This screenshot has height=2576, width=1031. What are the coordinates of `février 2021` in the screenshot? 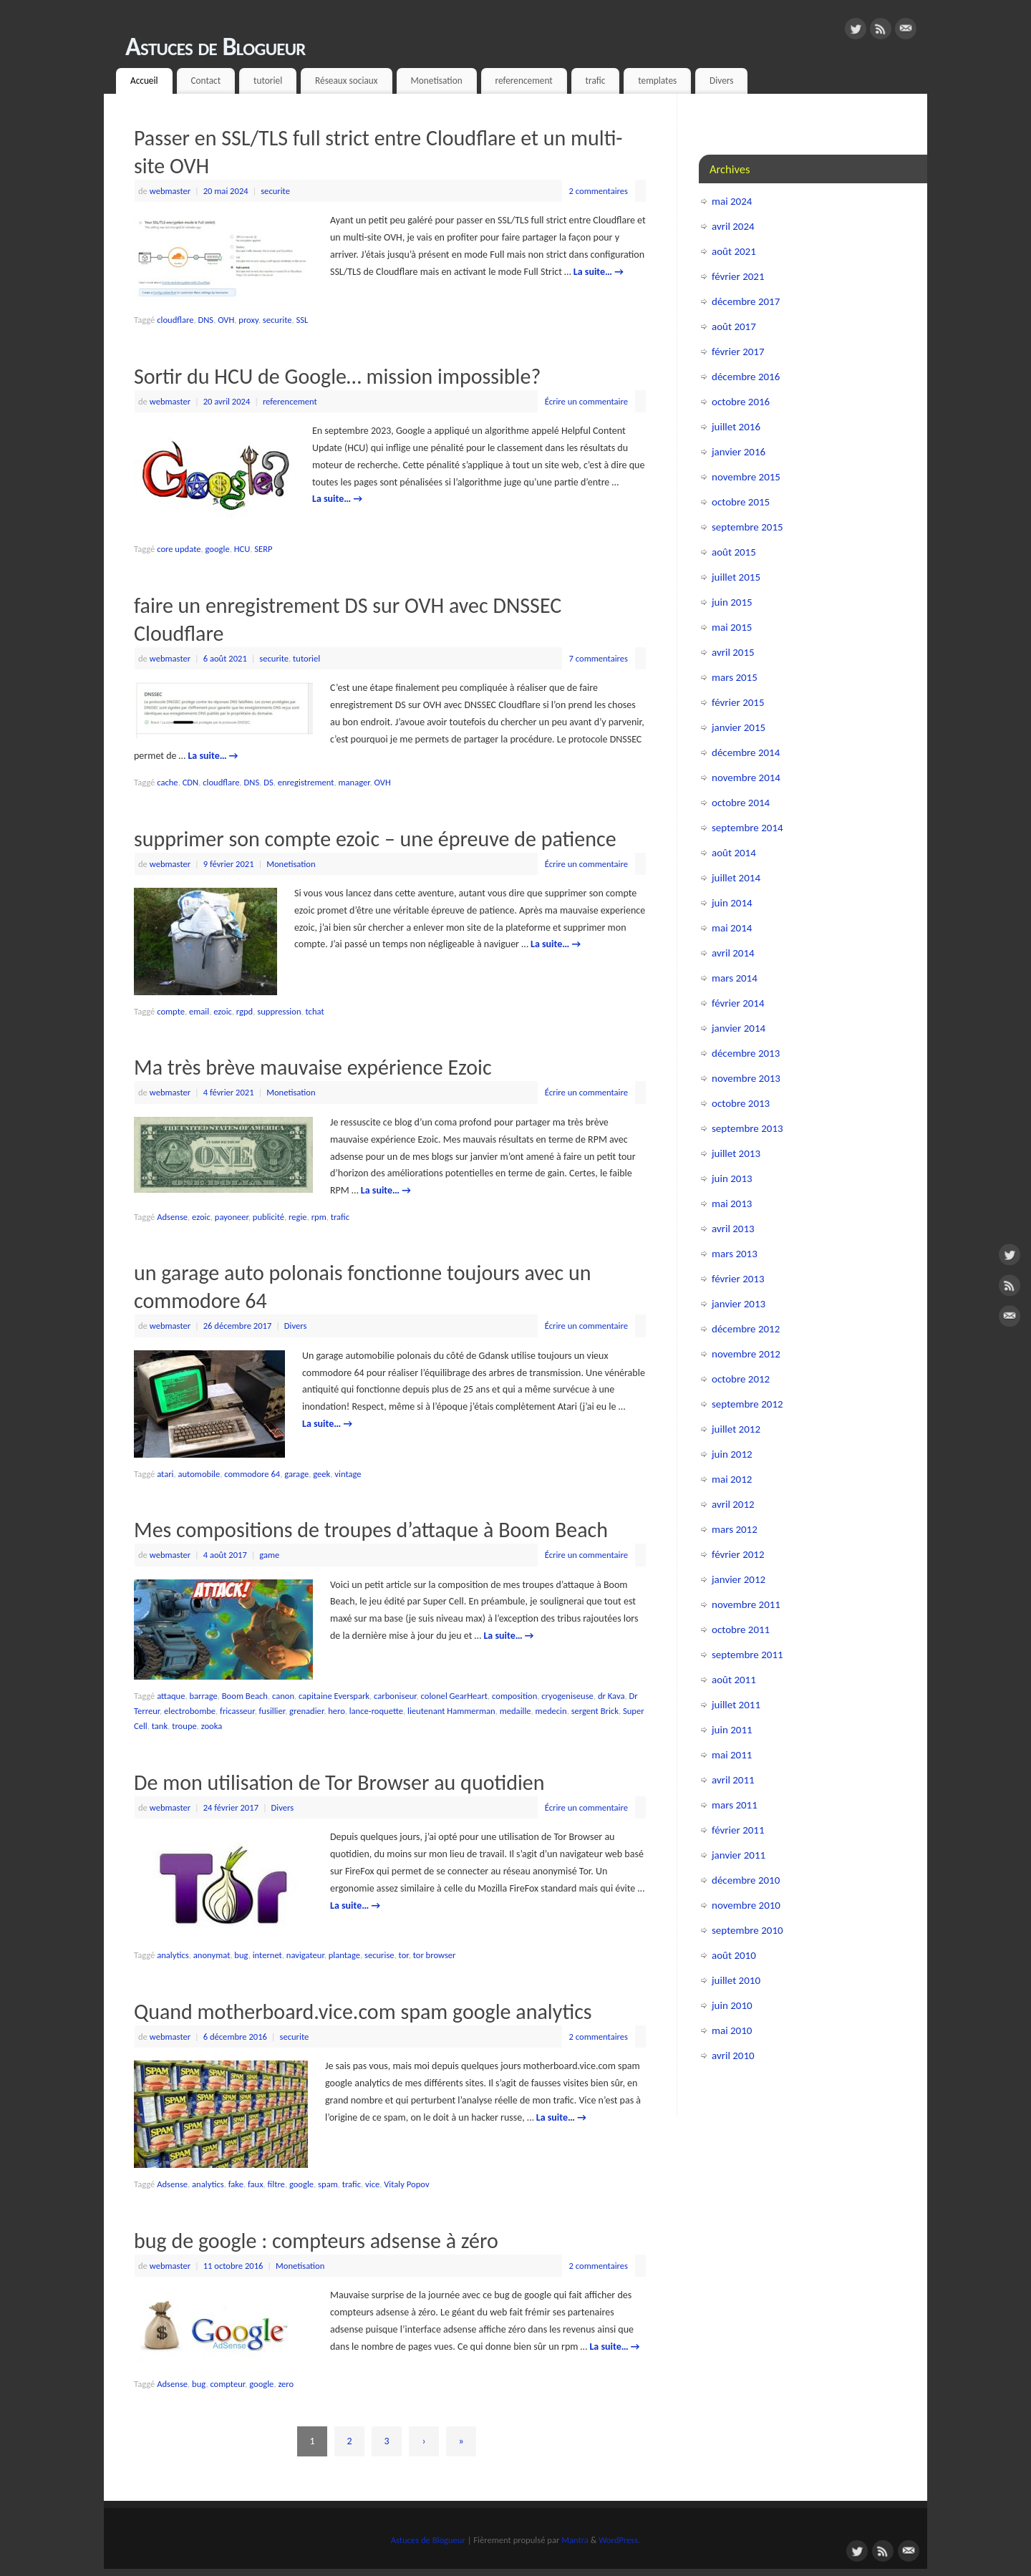 It's located at (738, 276).